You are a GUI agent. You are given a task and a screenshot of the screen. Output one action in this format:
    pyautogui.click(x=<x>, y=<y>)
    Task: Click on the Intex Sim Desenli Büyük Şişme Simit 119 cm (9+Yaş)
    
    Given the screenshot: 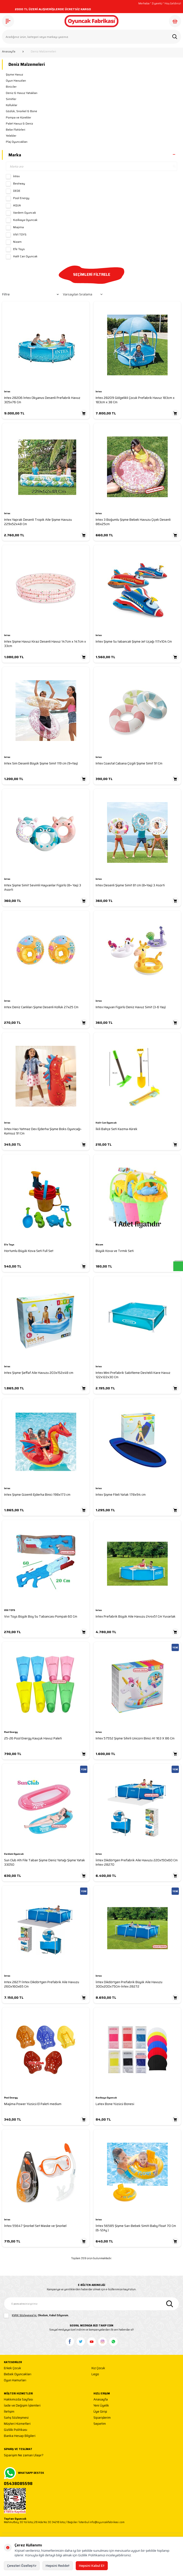 What is the action you would take?
    pyautogui.click(x=41, y=763)
    